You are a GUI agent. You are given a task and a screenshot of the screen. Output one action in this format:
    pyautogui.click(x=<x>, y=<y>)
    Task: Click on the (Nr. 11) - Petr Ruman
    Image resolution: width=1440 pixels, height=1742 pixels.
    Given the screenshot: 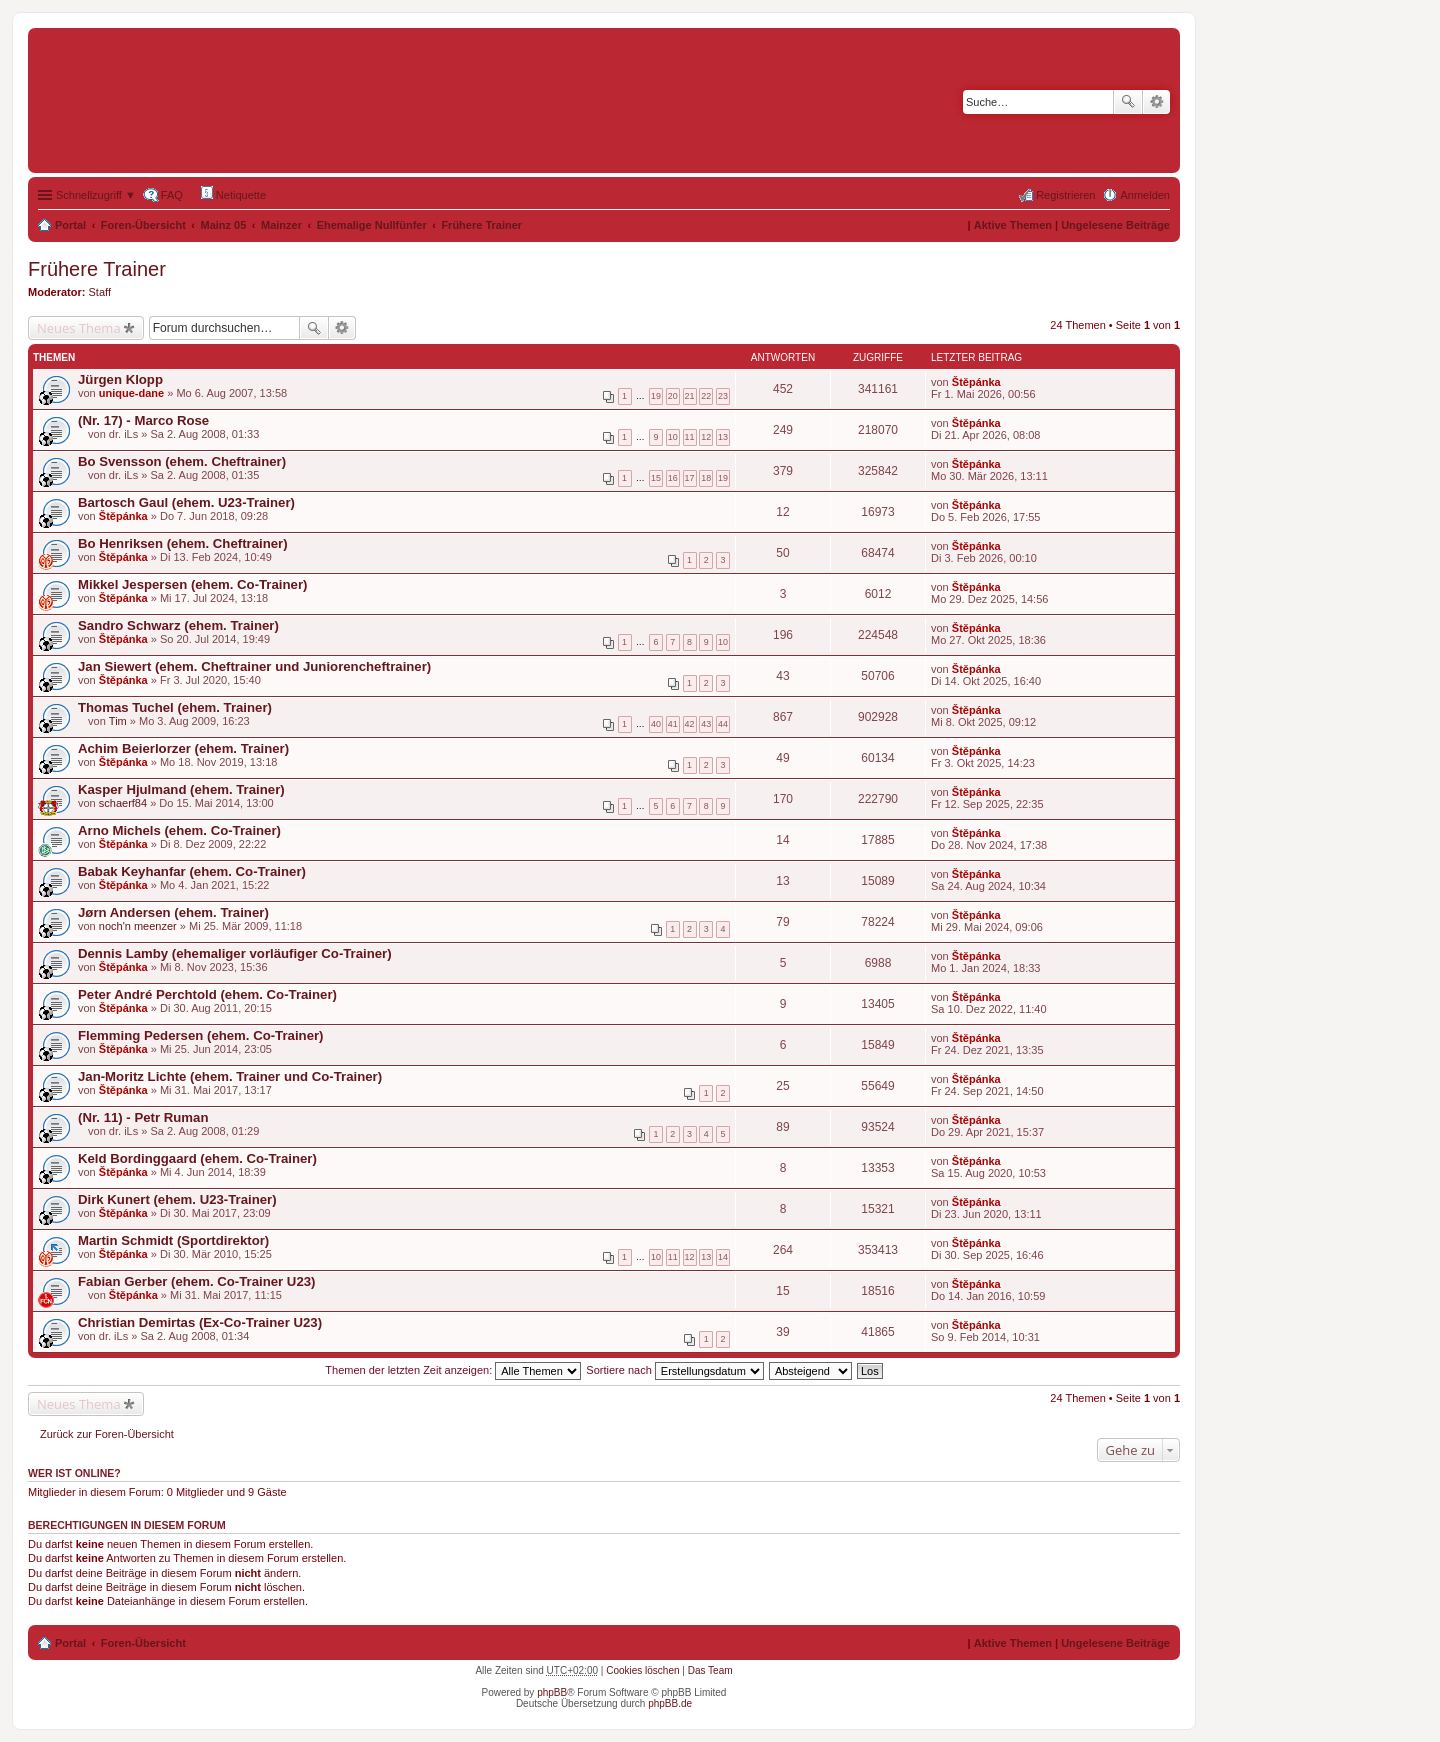 What is the action you would take?
    pyautogui.click(x=143, y=1117)
    